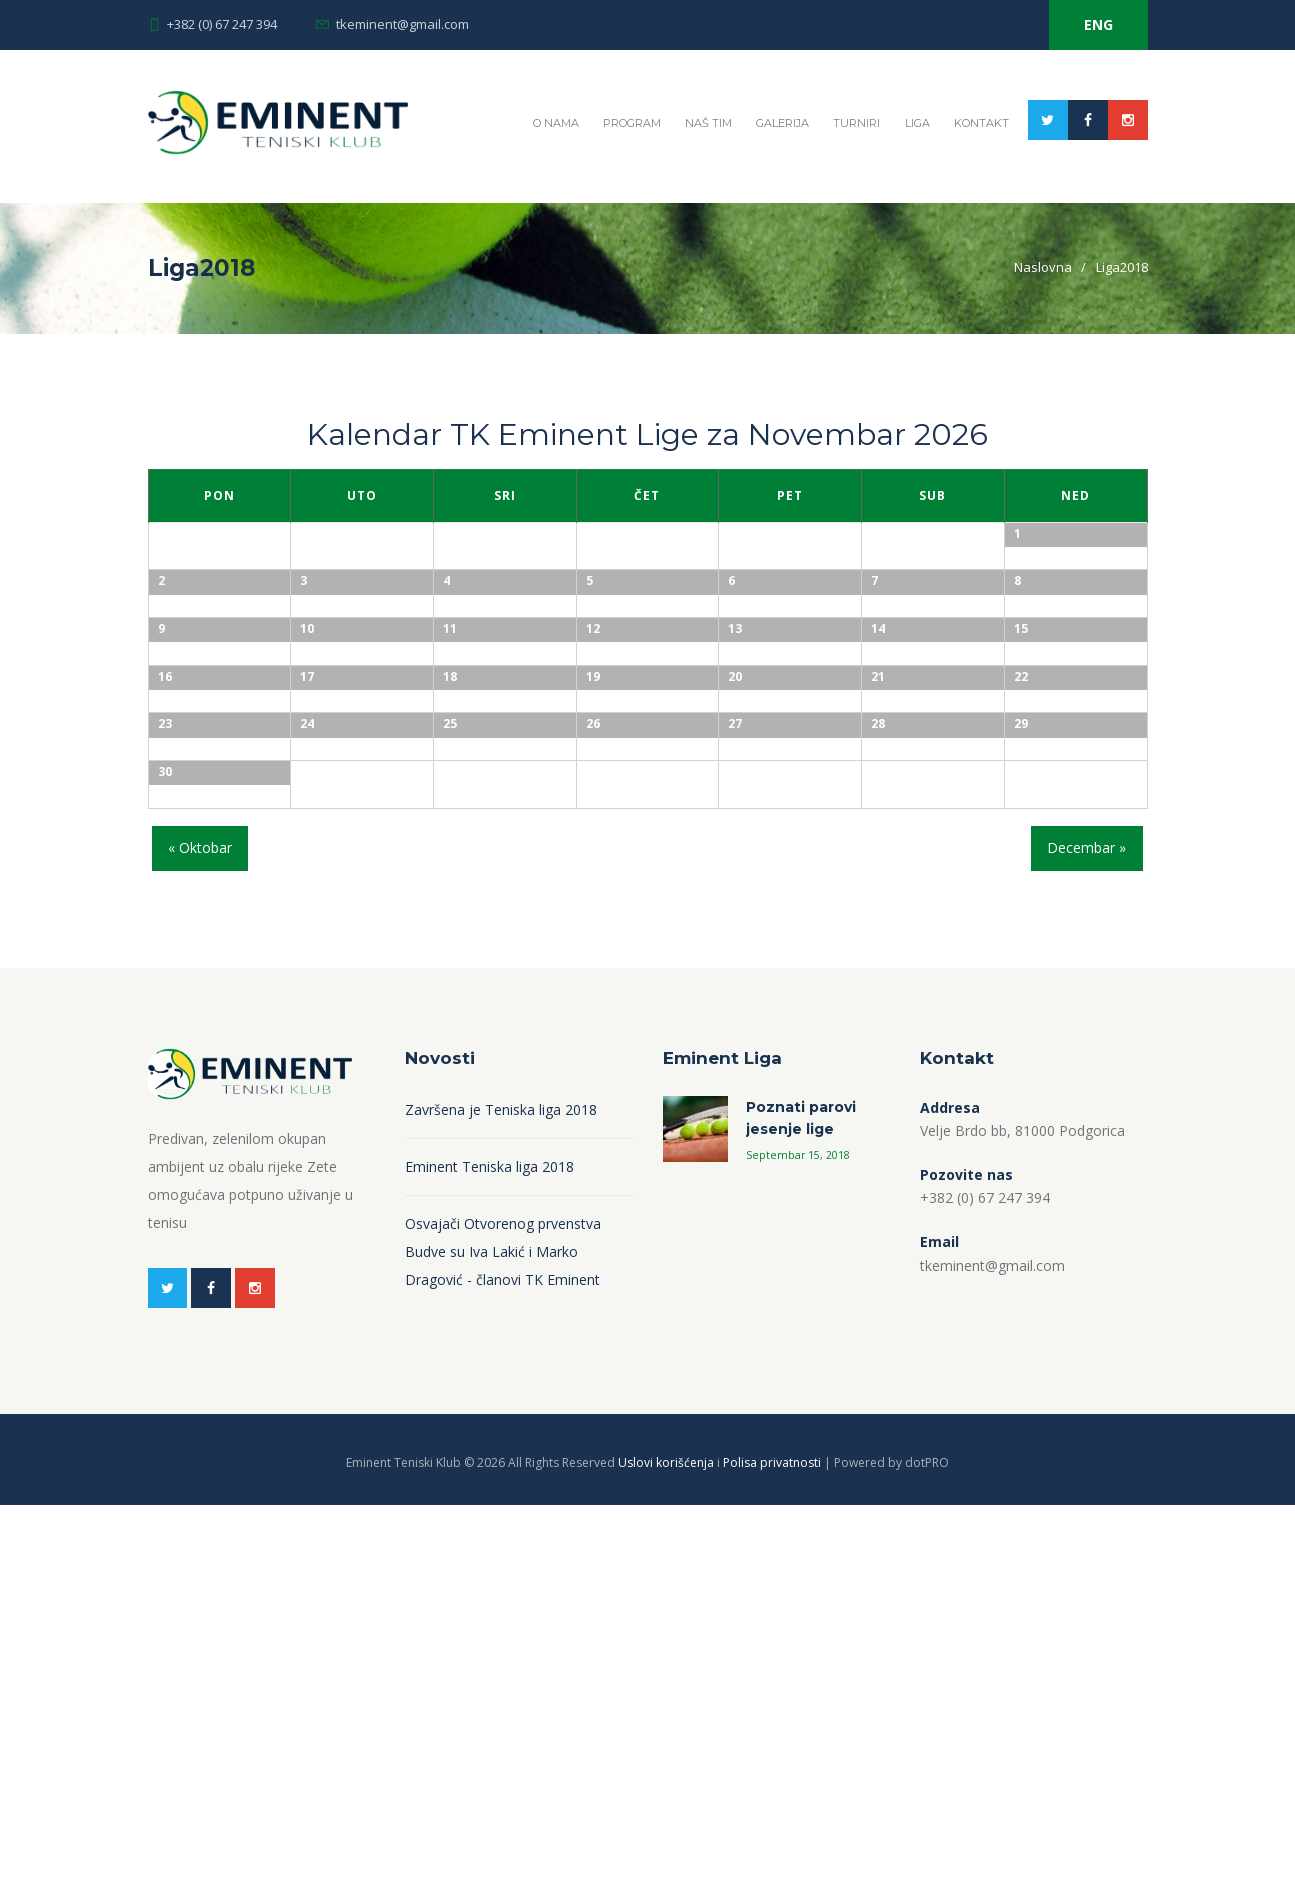  I want to click on Oktobar, so click(200, 1221).